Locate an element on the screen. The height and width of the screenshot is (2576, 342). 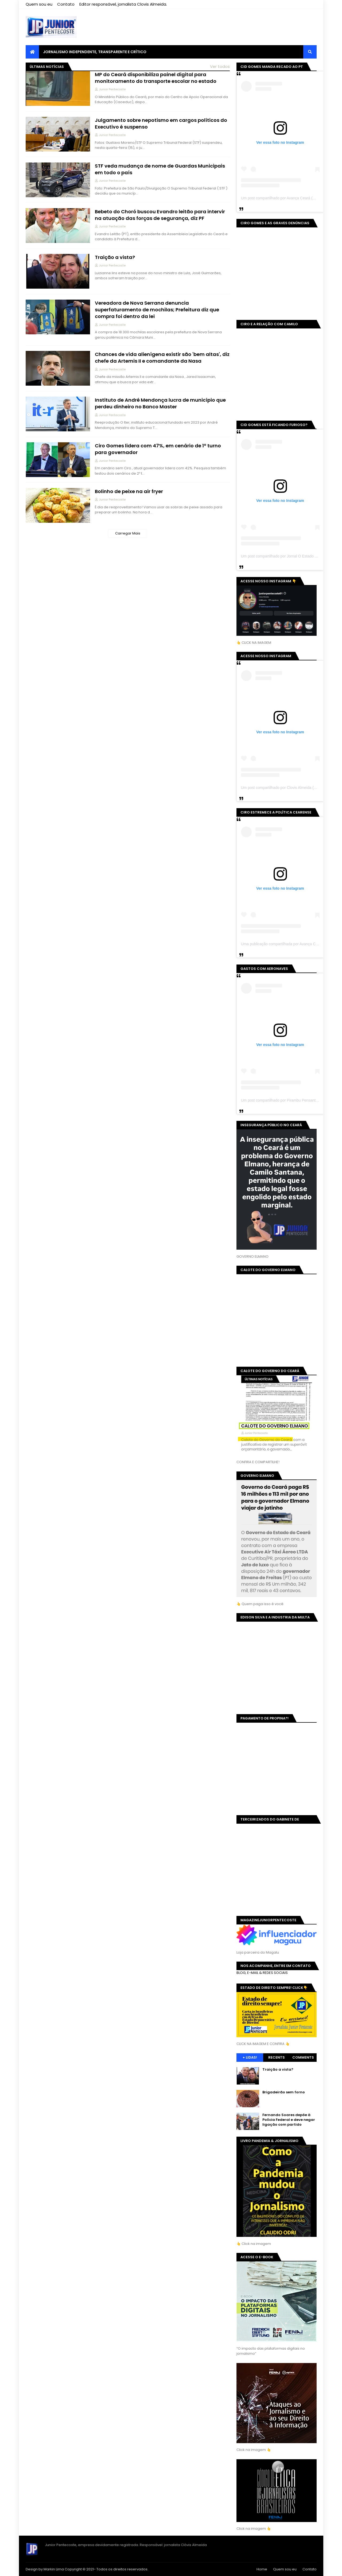
BLOG, E-MAIL & REDES SOCIAIS is located at coordinates (262, 1972).